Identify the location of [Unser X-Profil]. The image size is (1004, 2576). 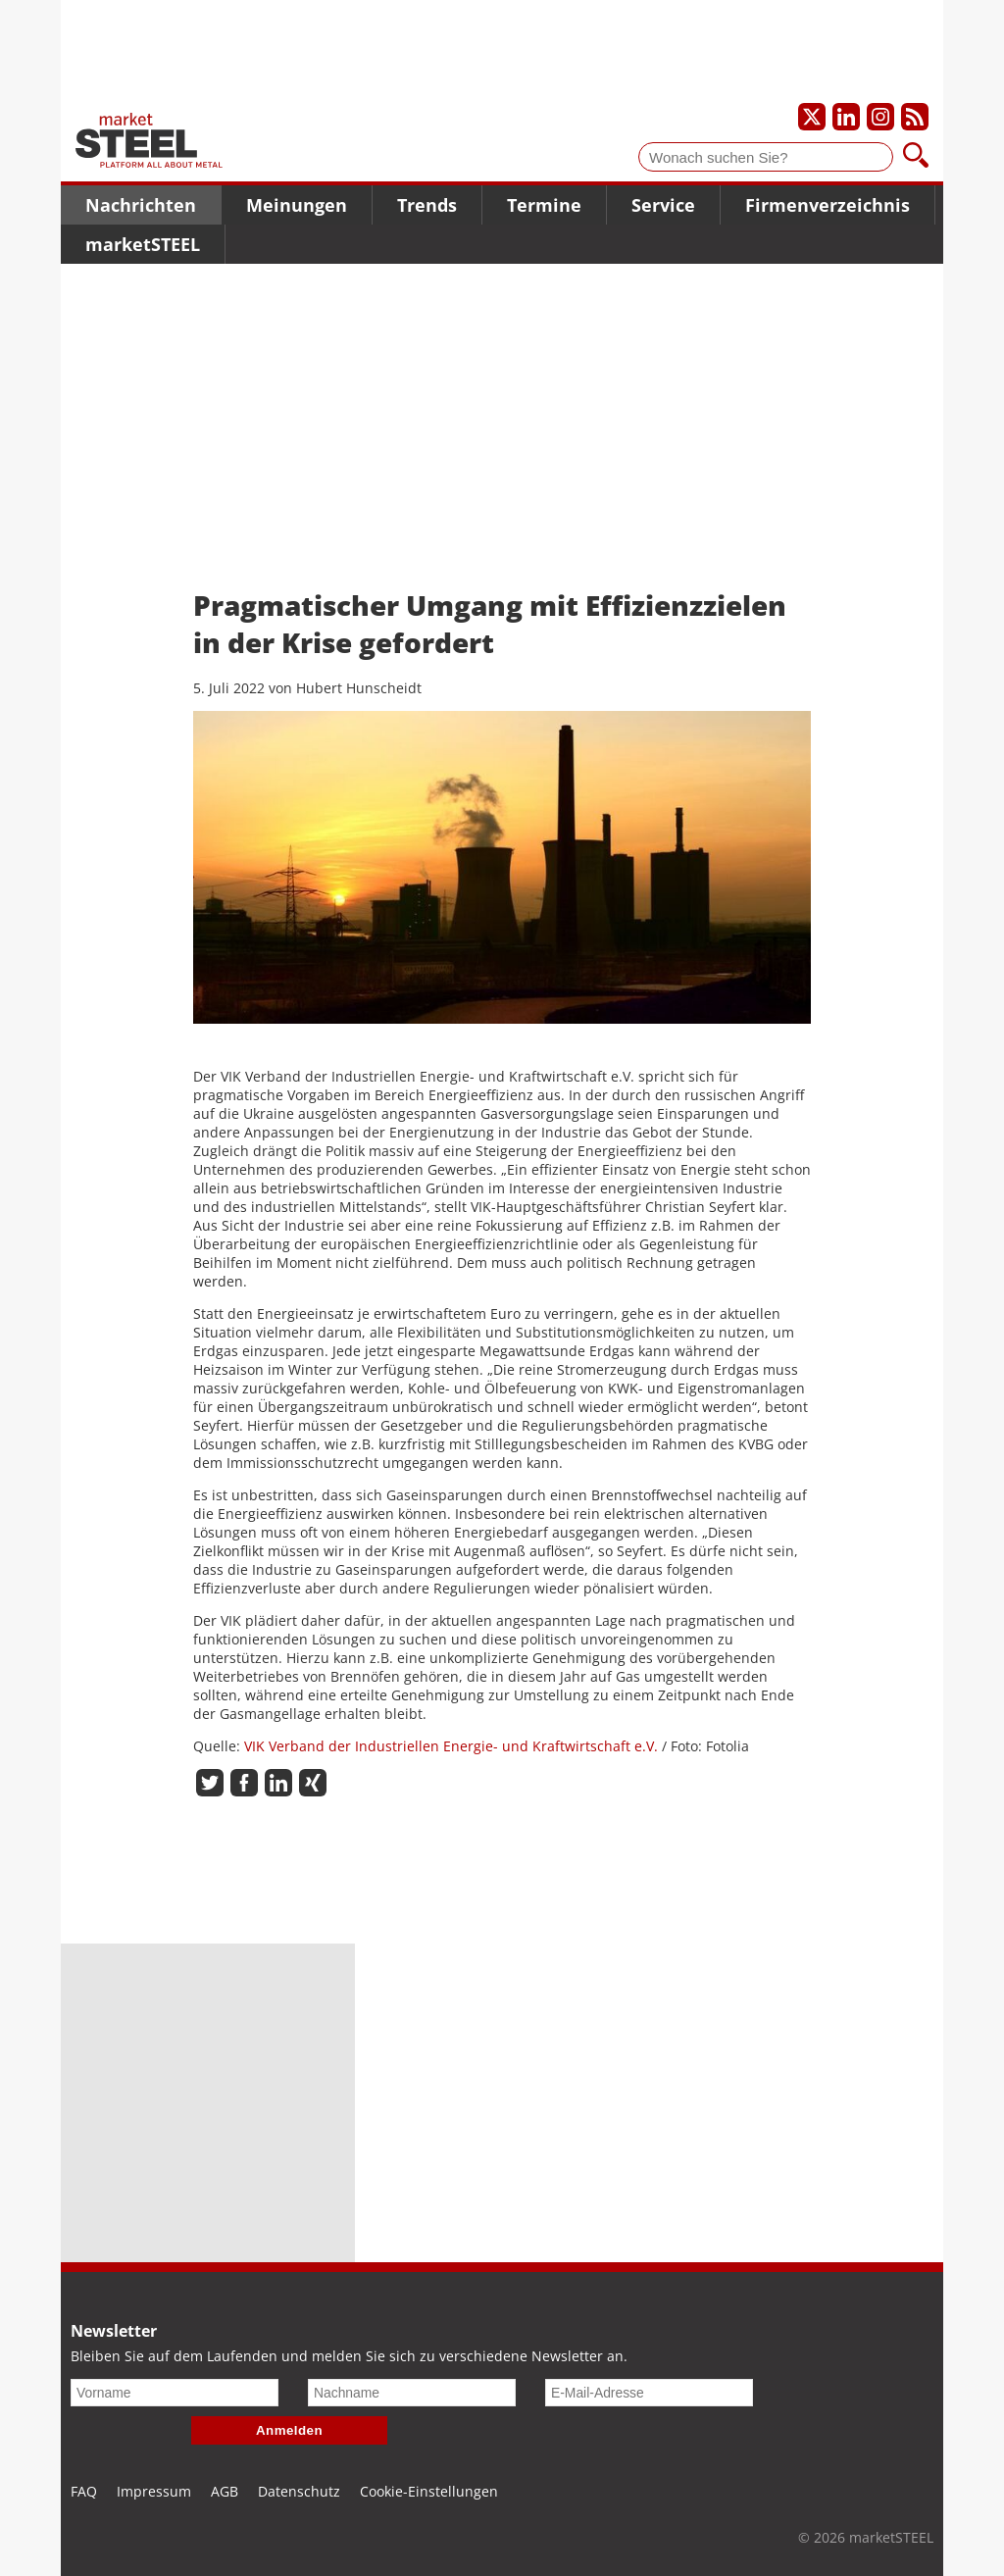
(812, 116).